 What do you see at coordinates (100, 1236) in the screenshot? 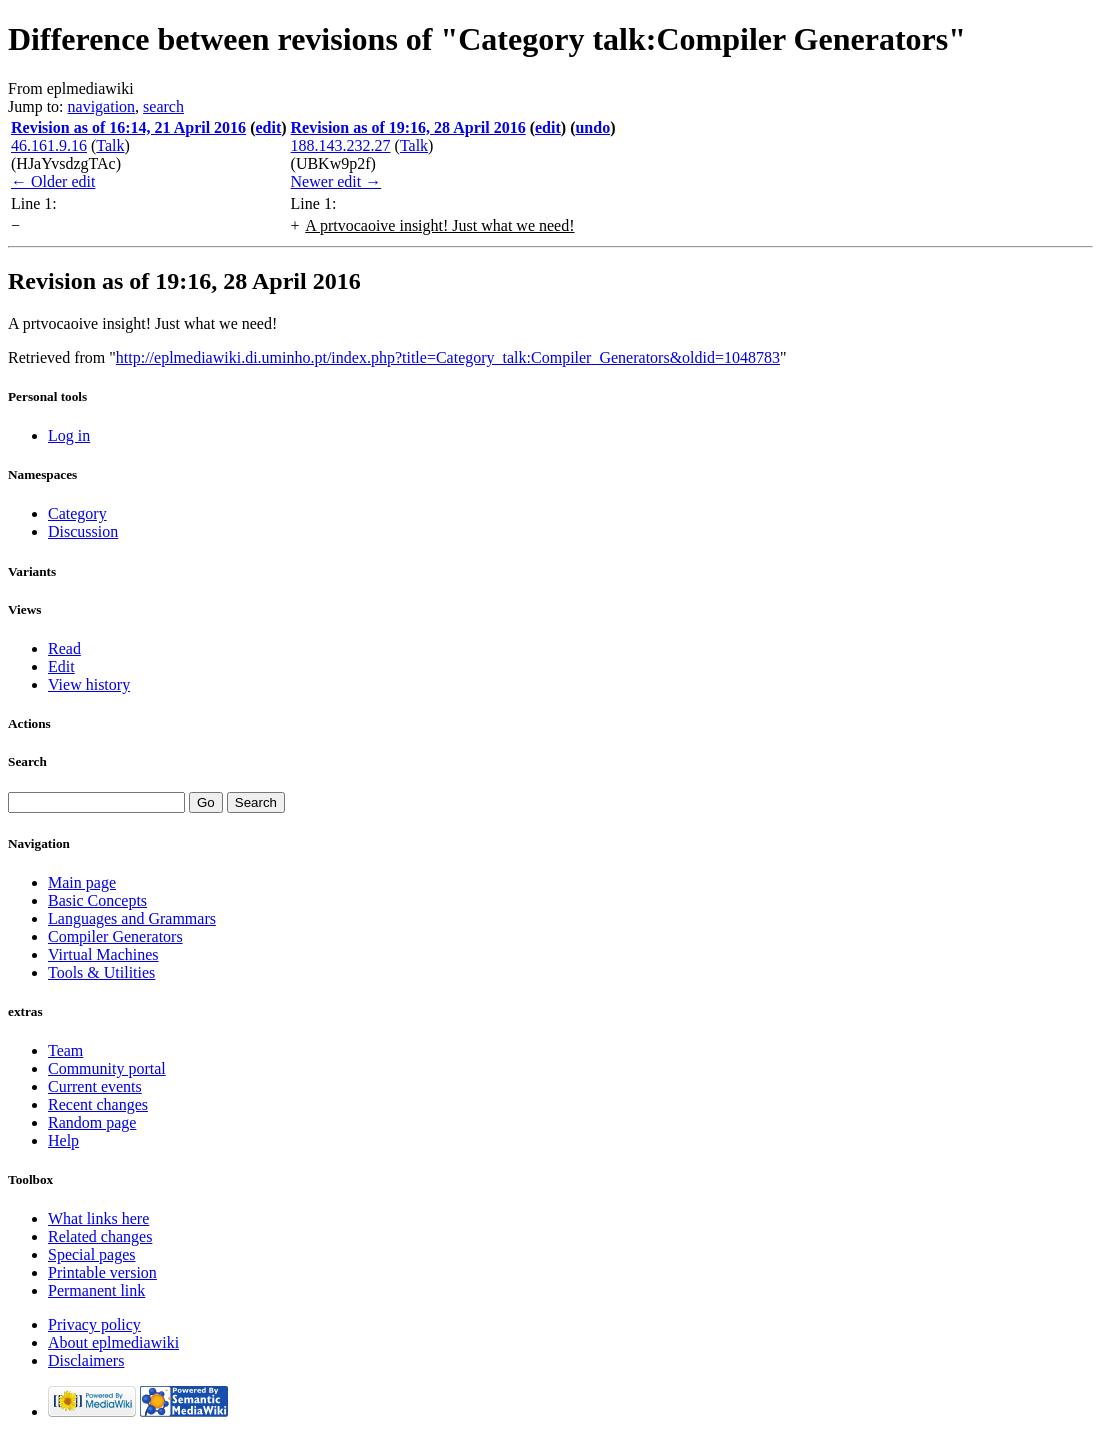
I see `Related changes` at bounding box center [100, 1236].